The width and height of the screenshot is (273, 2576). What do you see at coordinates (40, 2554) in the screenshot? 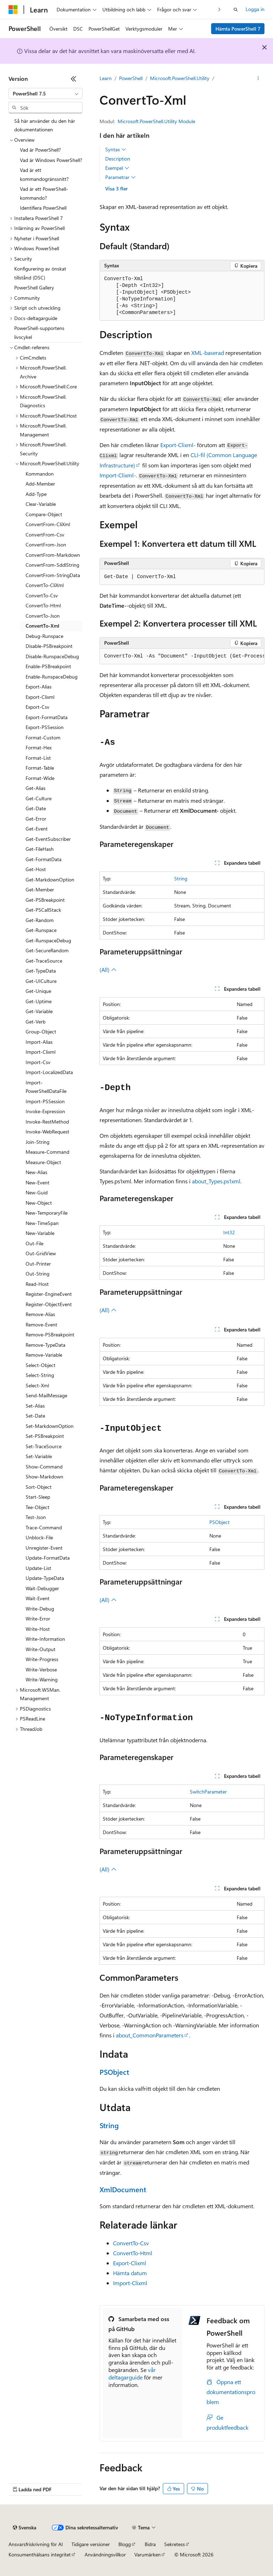
I see `Konsumenthälsans integritet` at bounding box center [40, 2554].